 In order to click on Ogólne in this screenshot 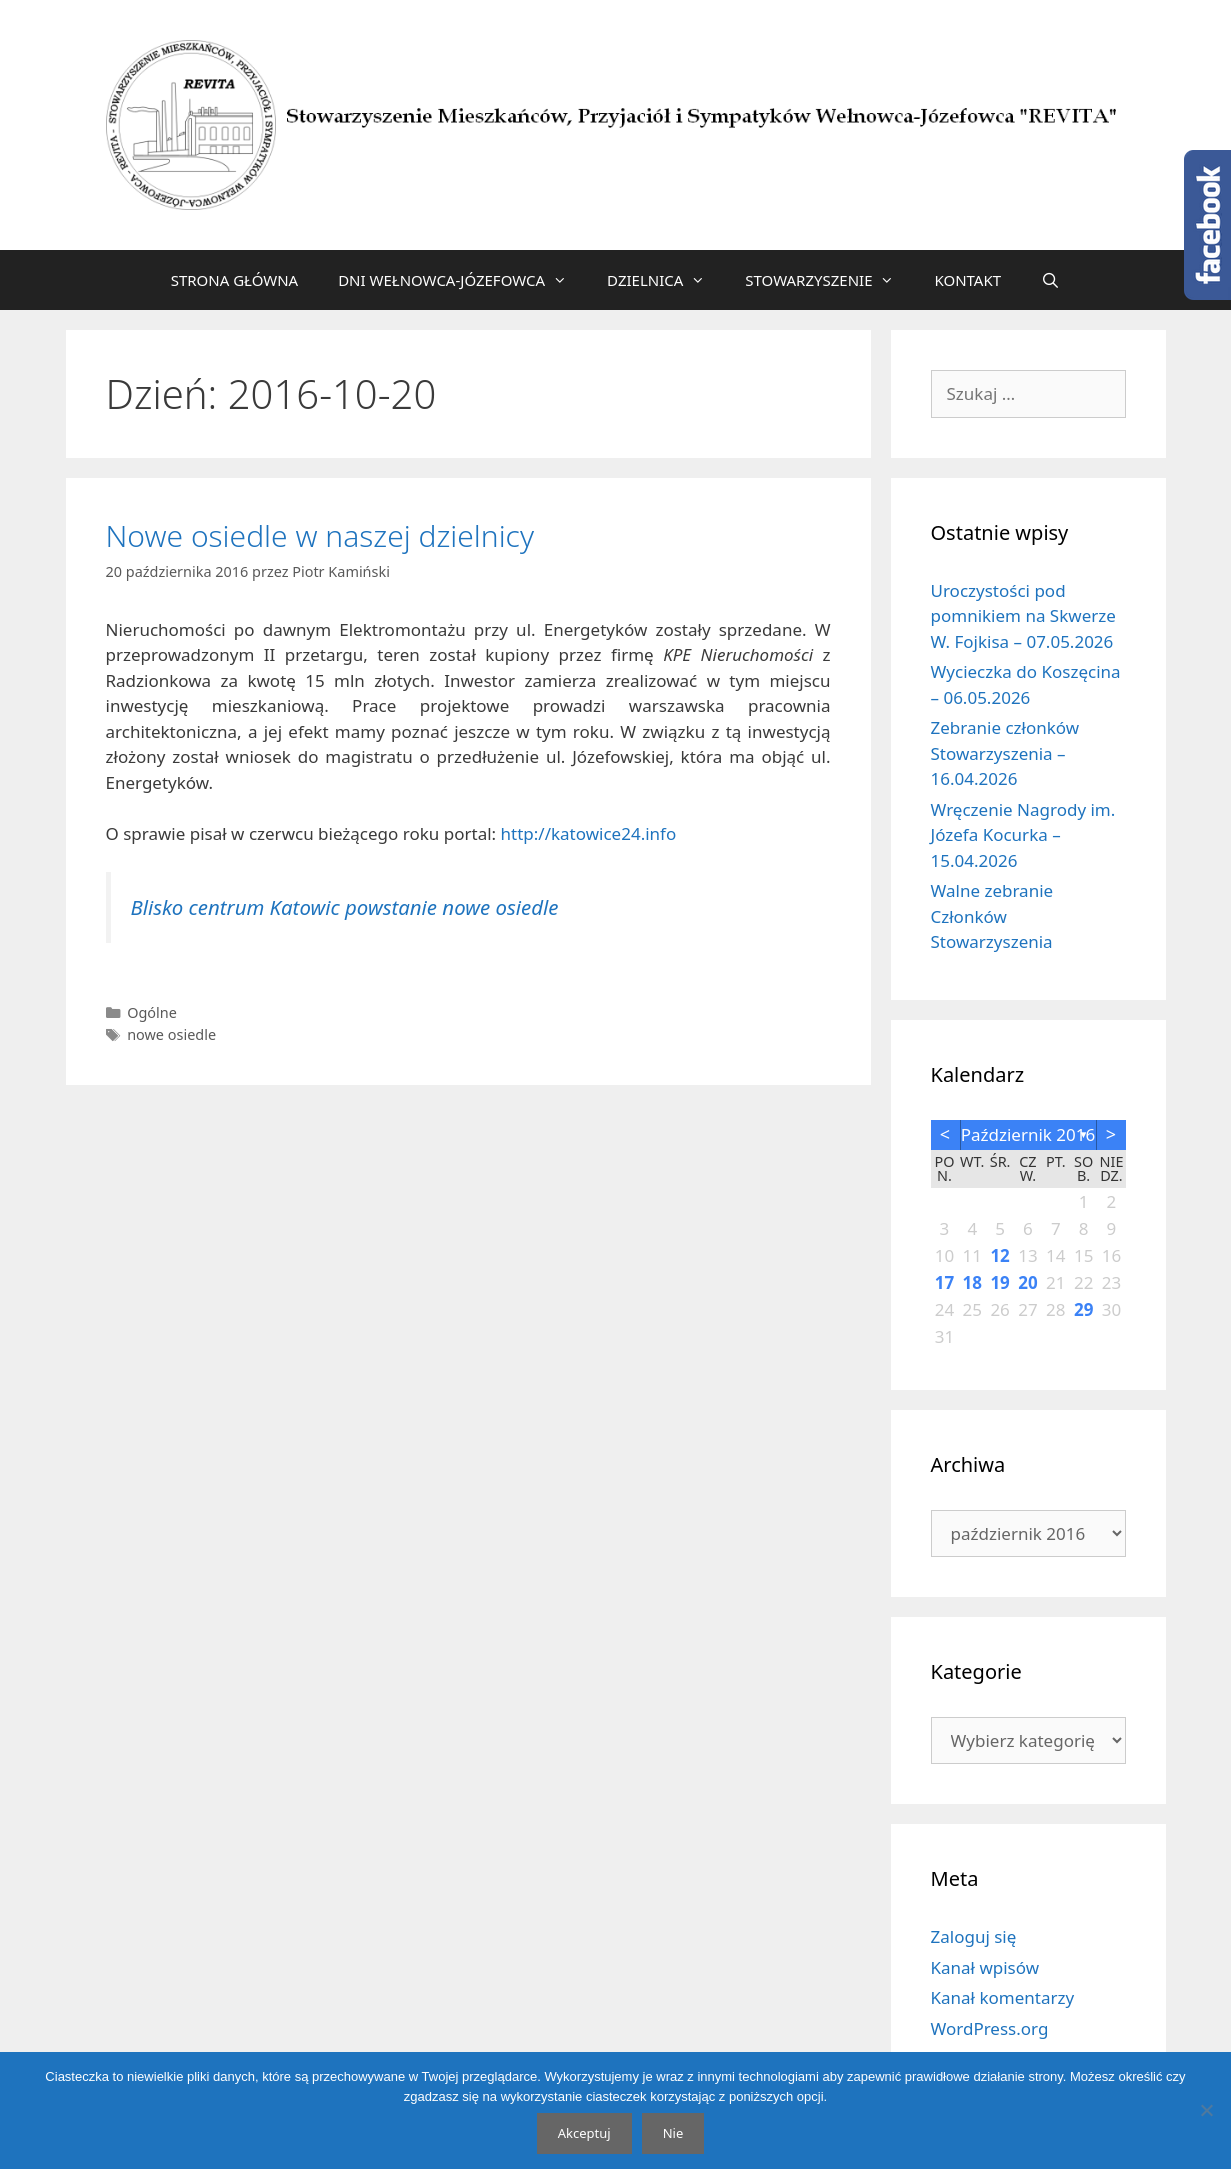, I will do `click(152, 1012)`.